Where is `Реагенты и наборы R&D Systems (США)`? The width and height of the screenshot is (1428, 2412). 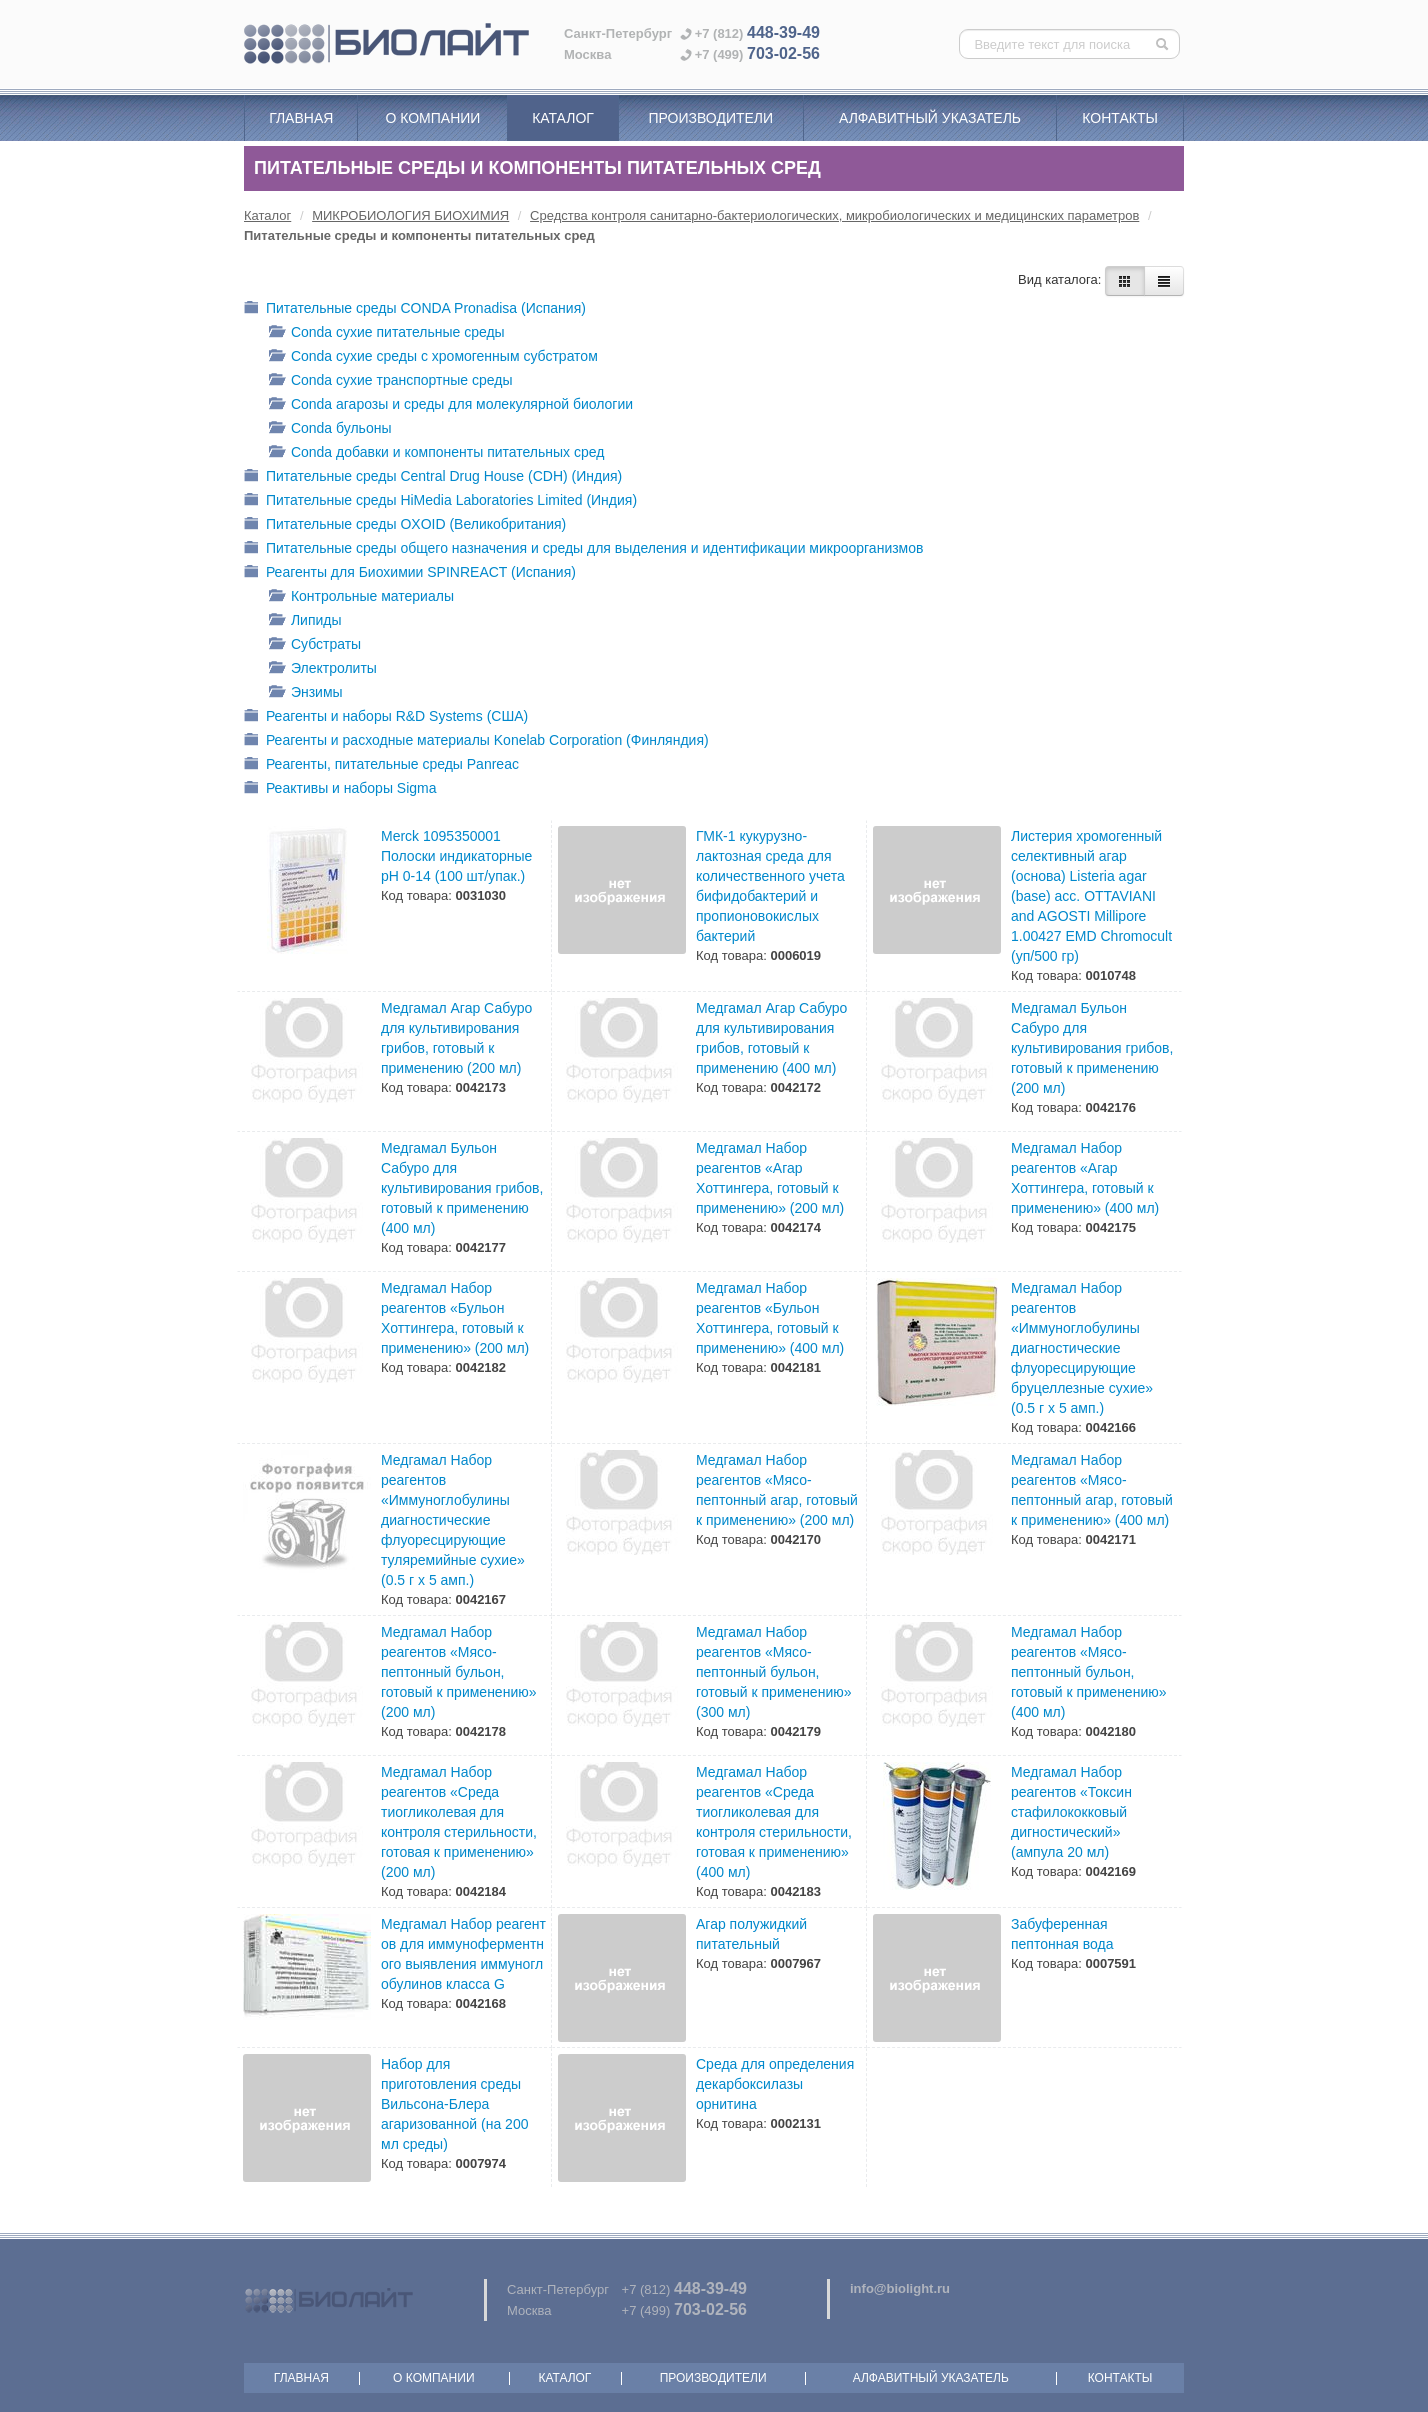 Реагенты и наборы R&D Systems (США) is located at coordinates (386, 717).